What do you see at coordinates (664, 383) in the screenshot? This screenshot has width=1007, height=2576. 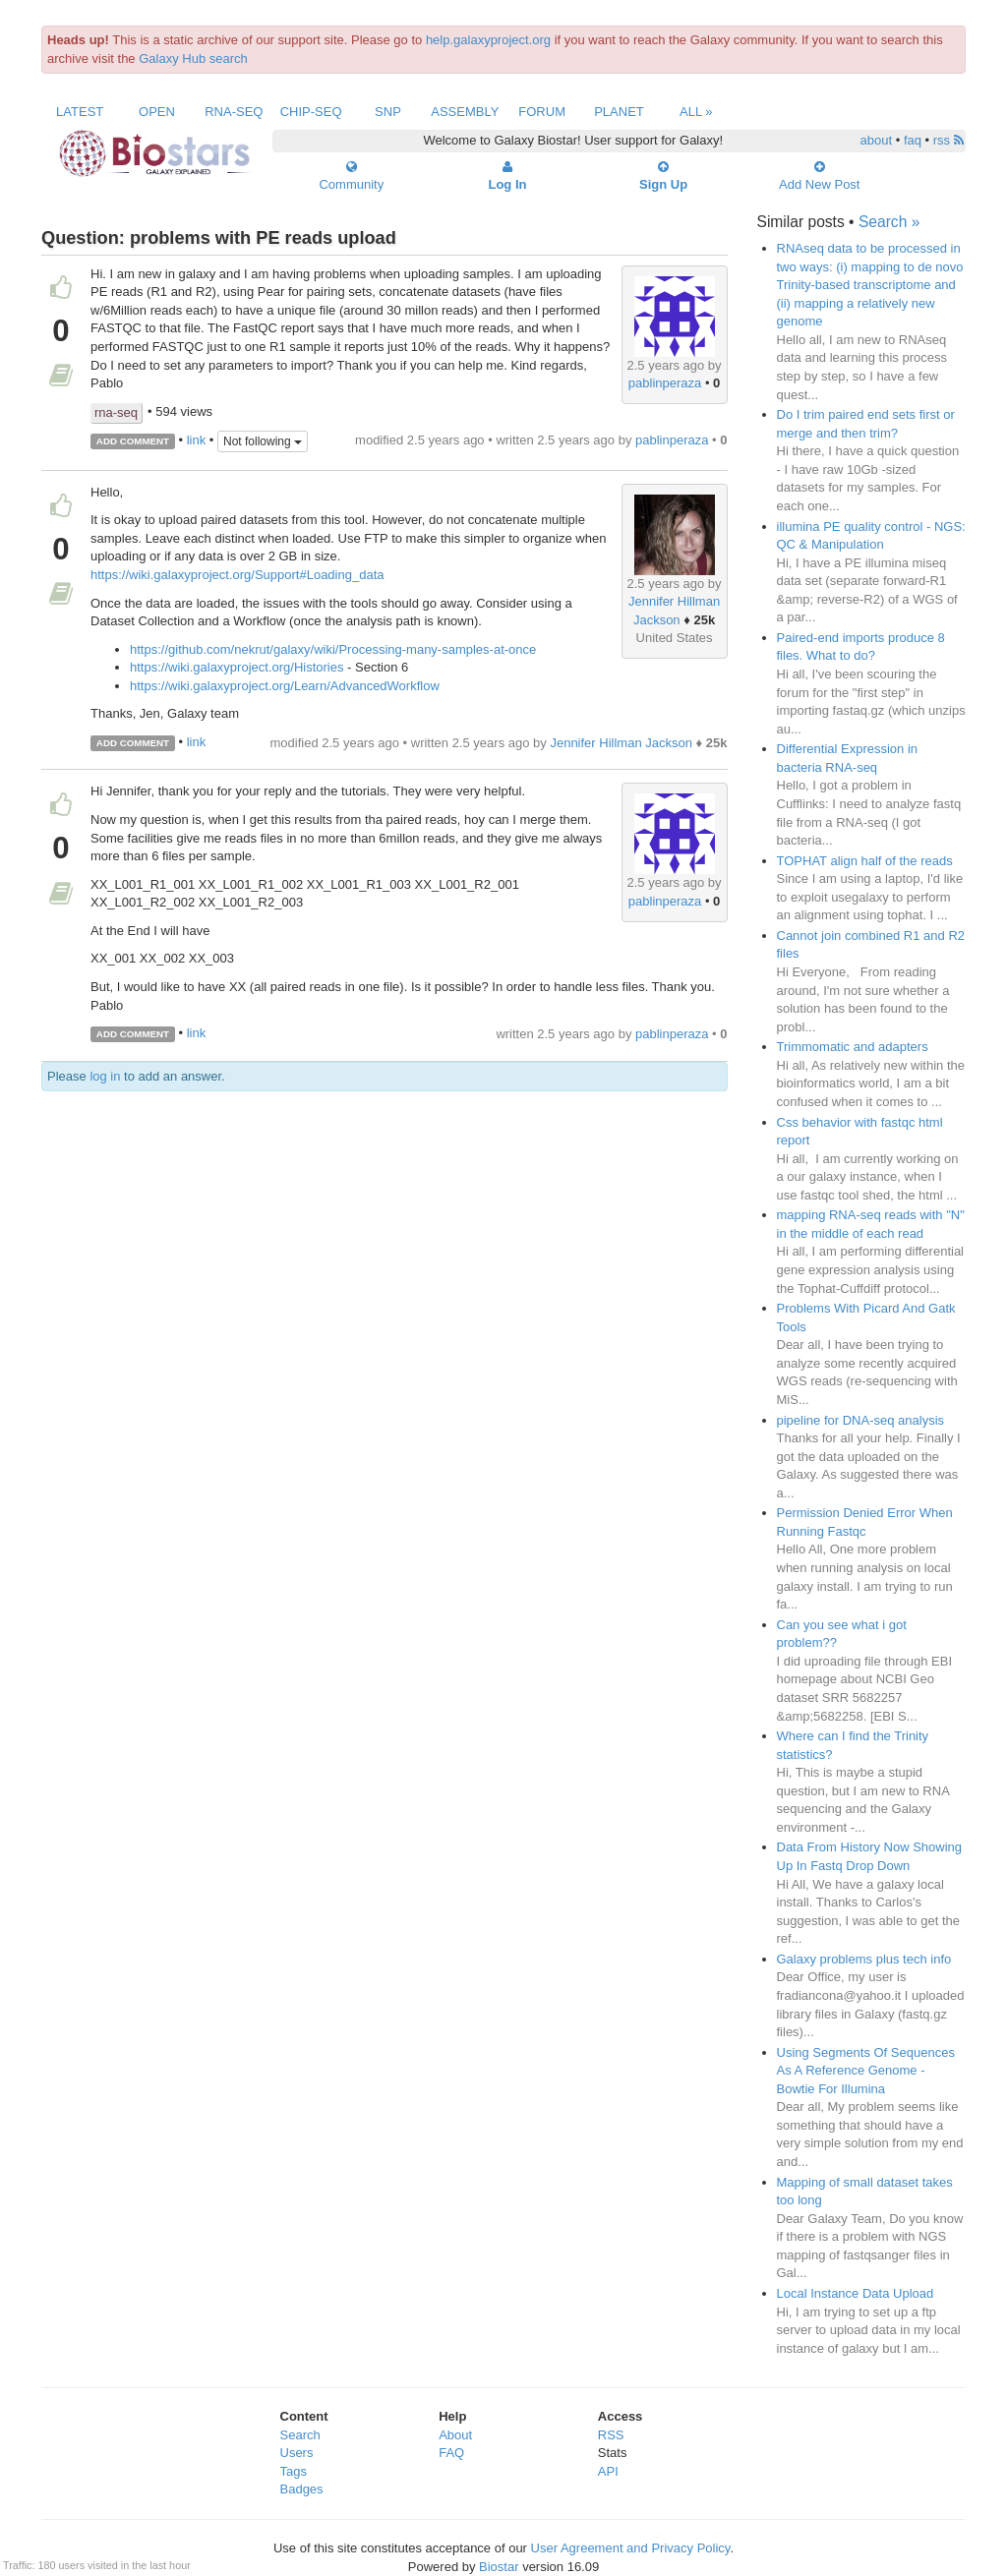 I see `pablinperaza` at bounding box center [664, 383].